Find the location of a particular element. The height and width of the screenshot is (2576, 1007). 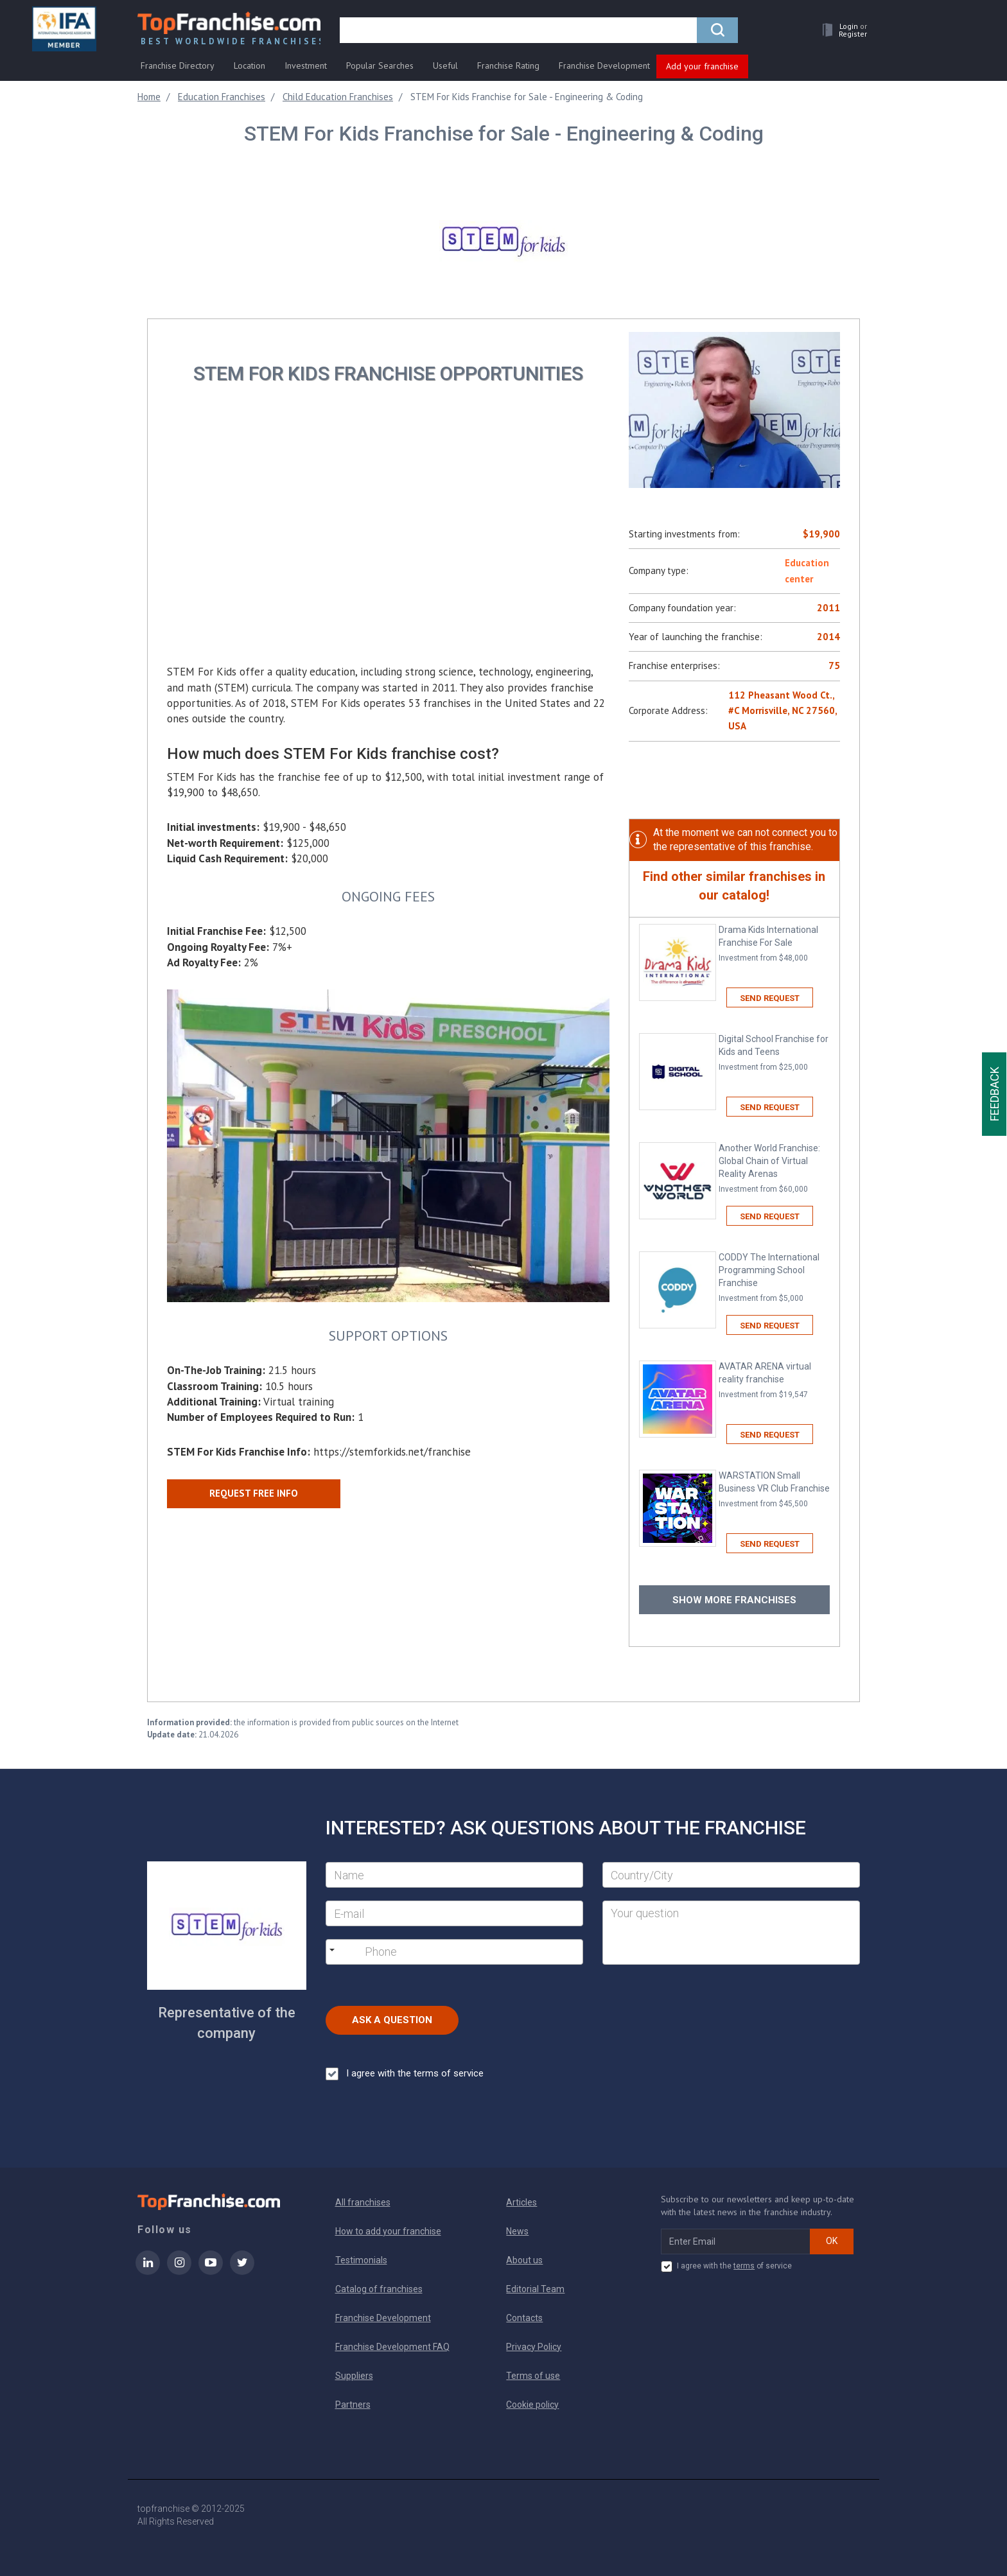

About us is located at coordinates (524, 2260).